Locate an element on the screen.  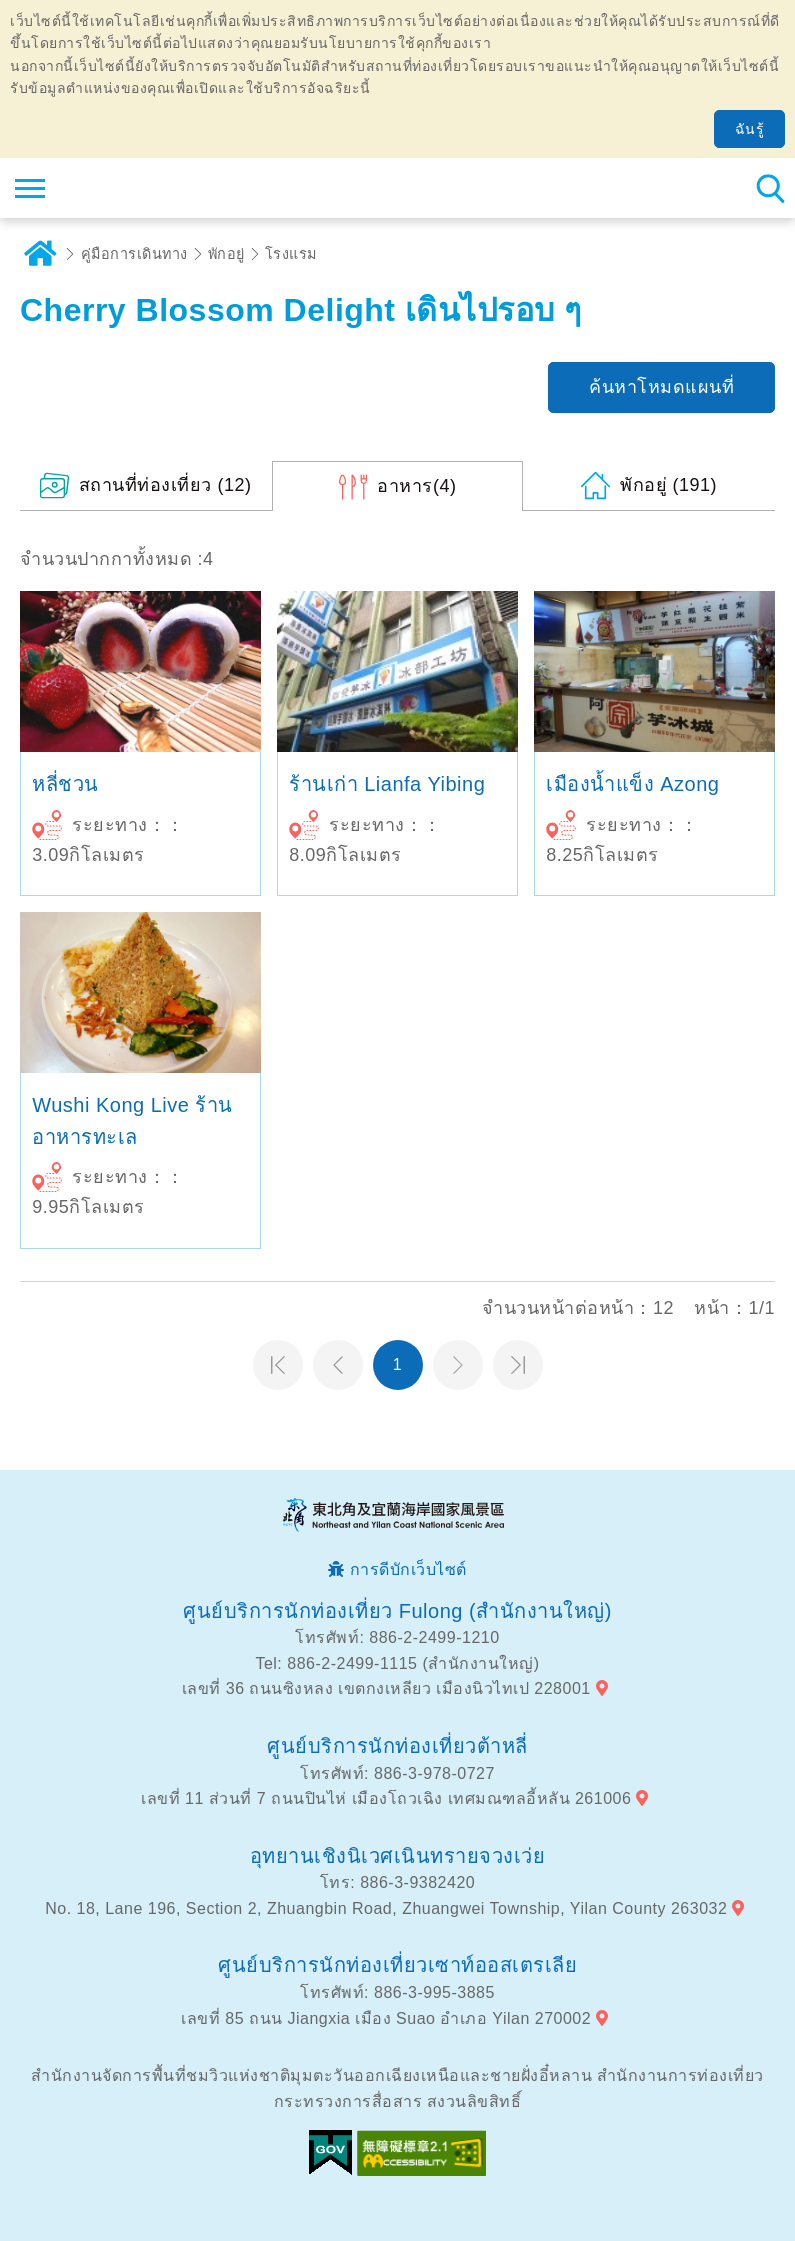
โรงแรม is located at coordinates (291, 254).